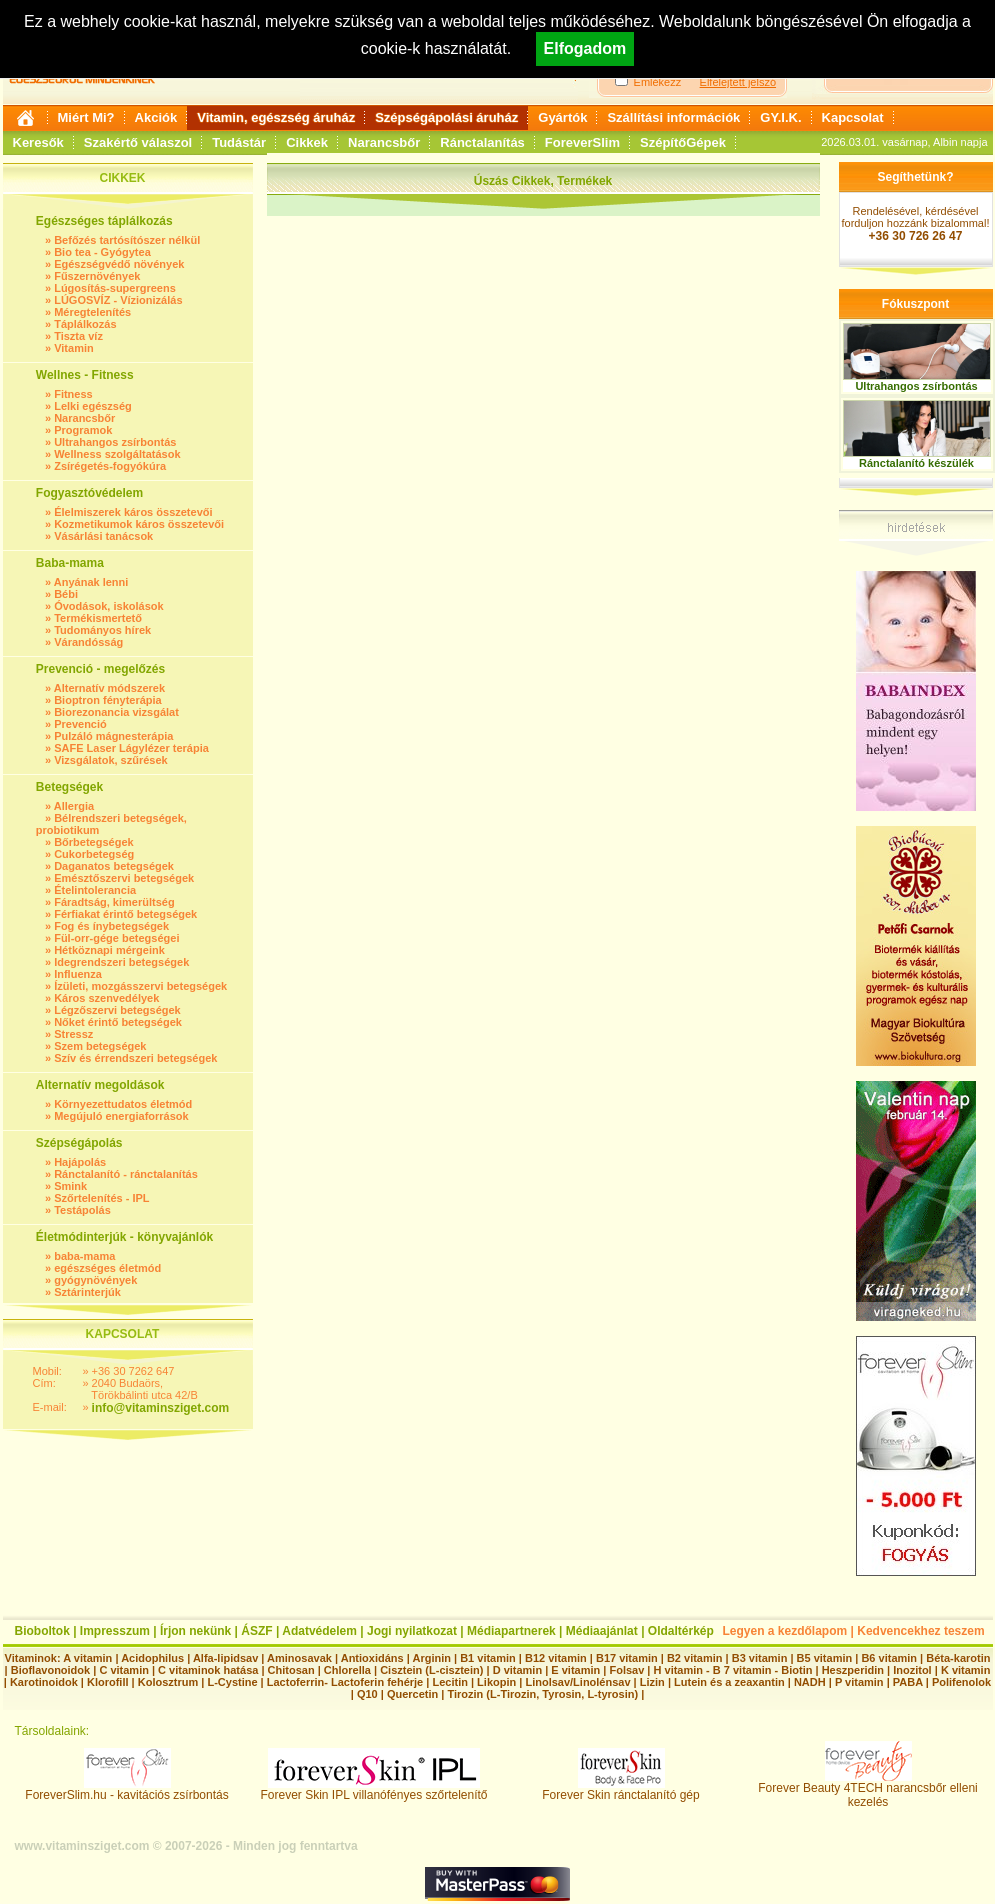 This screenshot has height=1904, width=995. Describe the element at coordinates (82, 1210) in the screenshot. I see `Testápolás` at that location.